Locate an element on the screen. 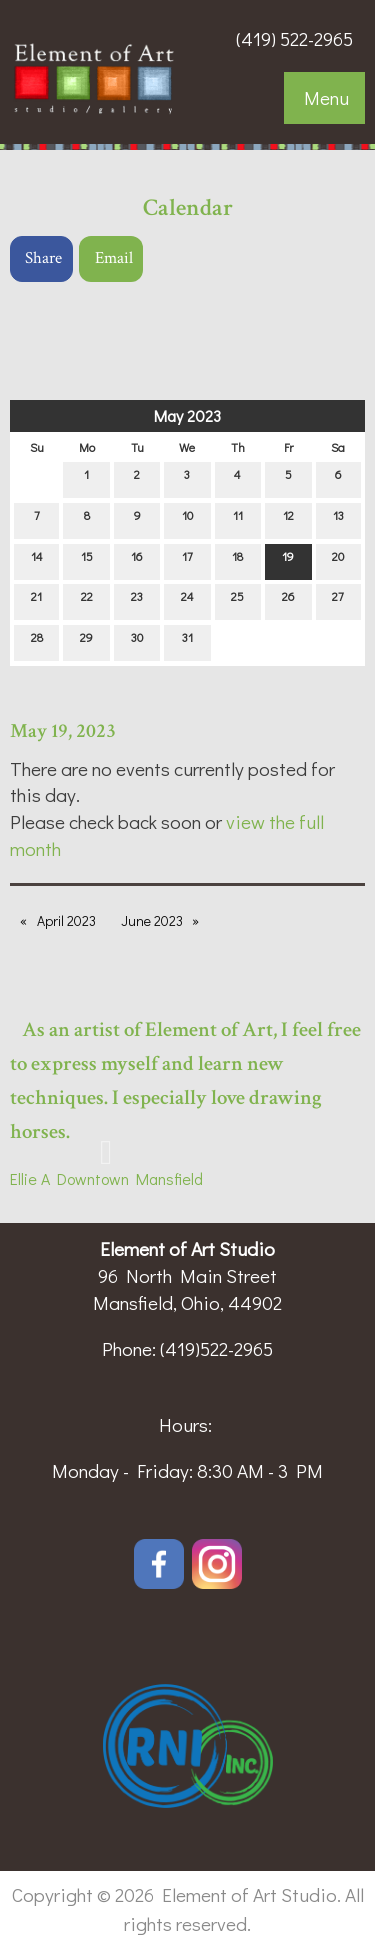 The image size is (375, 1952). April 2023 is located at coordinates (66, 920).